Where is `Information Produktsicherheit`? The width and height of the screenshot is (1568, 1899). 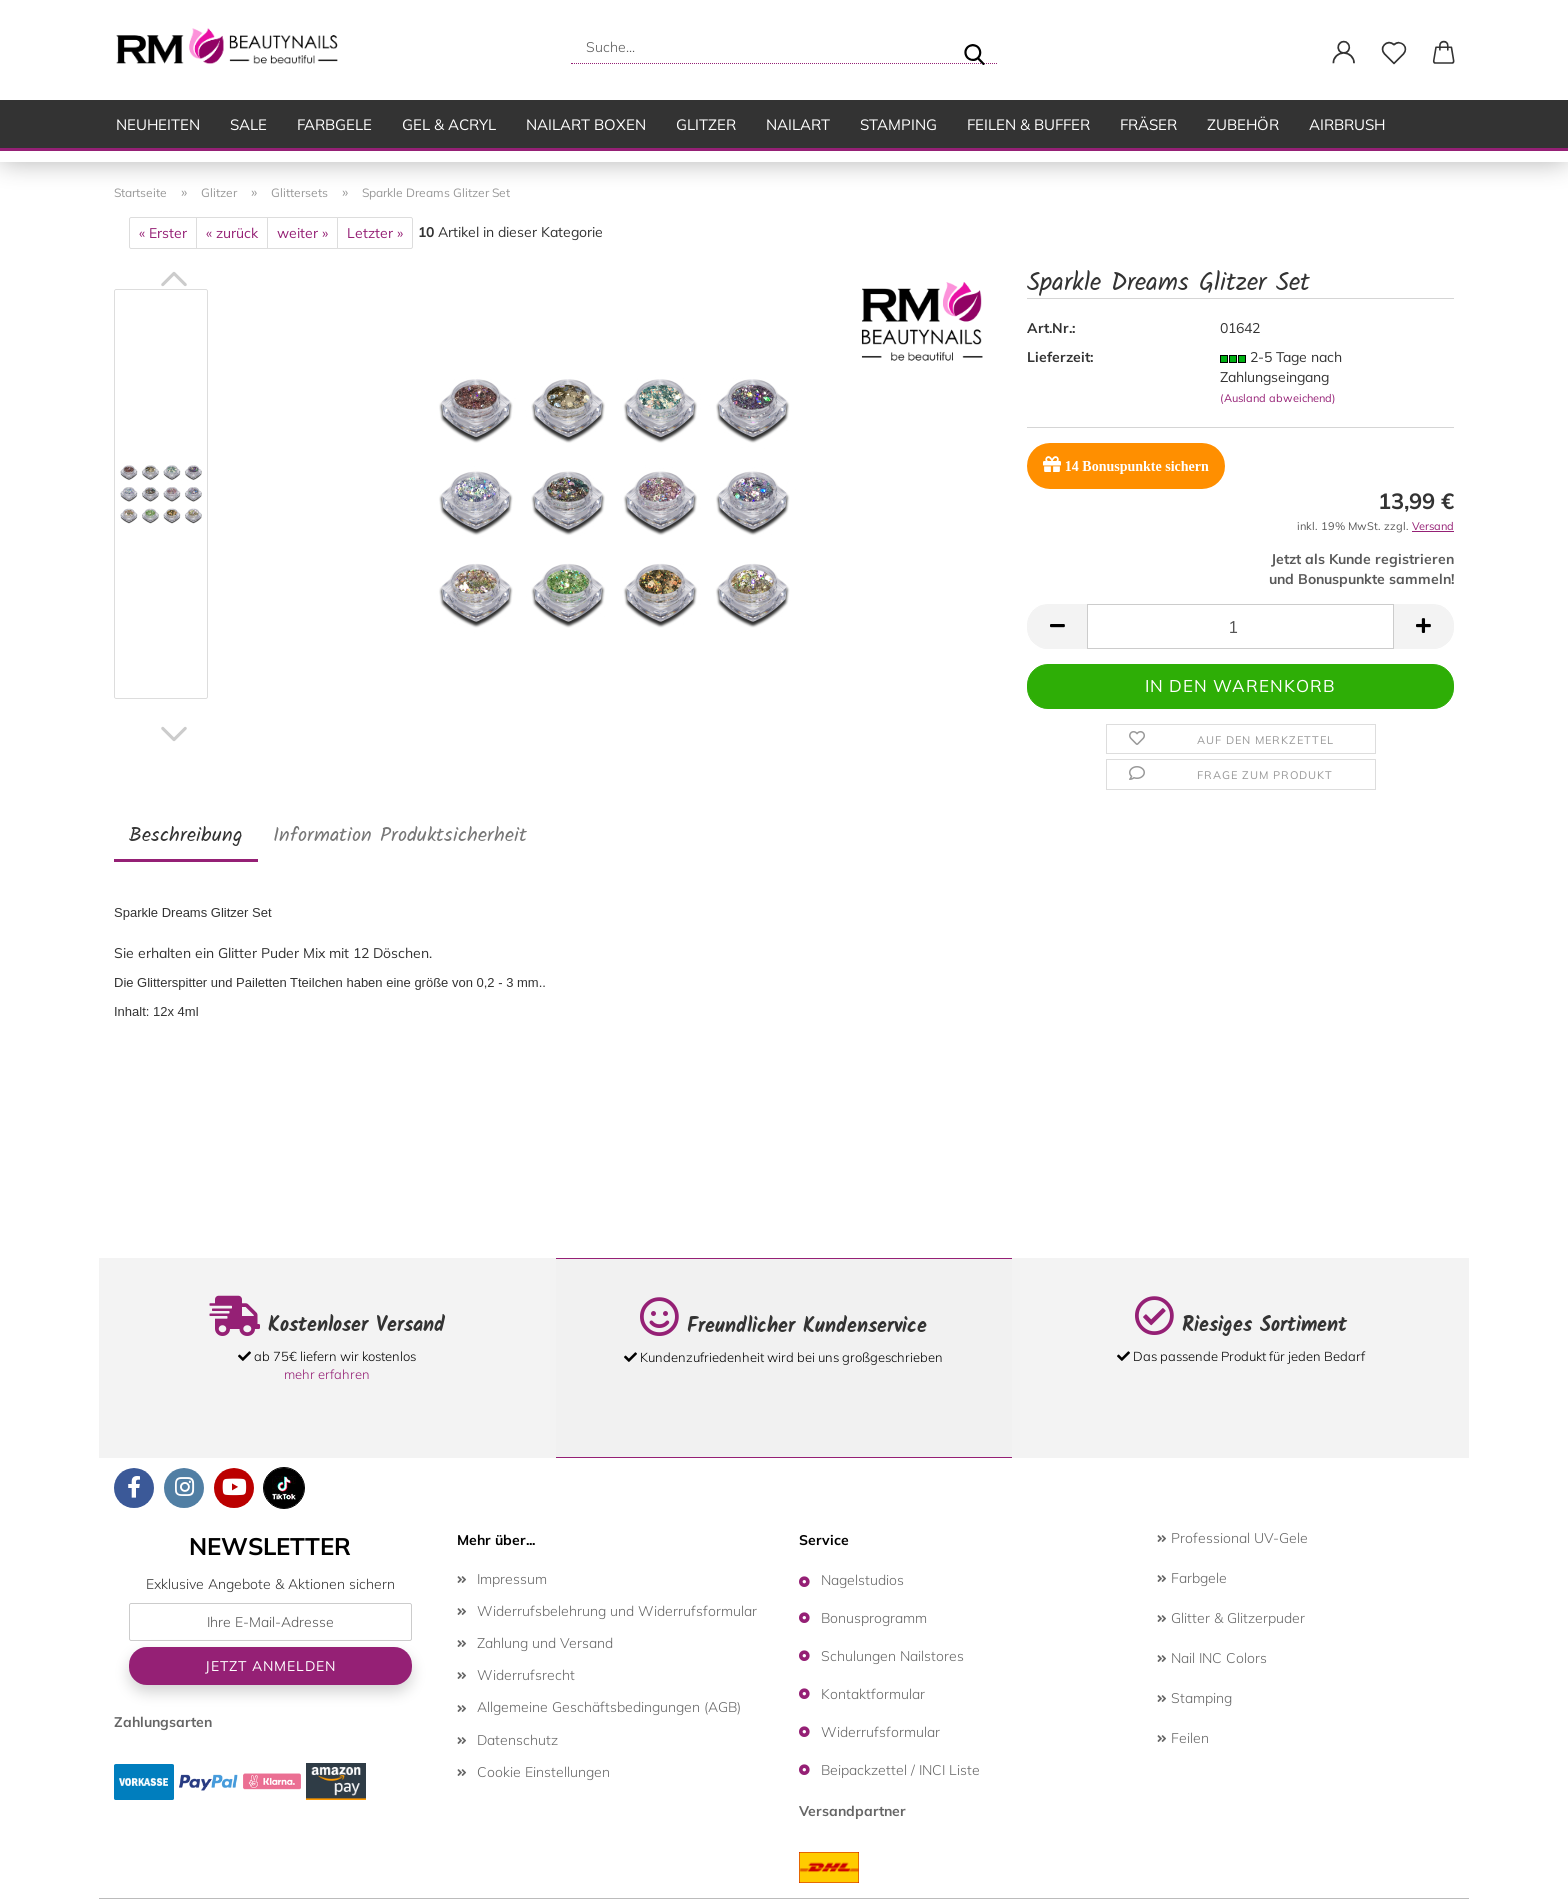 Information Produktsicherheit is located at coordinates (400, 836).